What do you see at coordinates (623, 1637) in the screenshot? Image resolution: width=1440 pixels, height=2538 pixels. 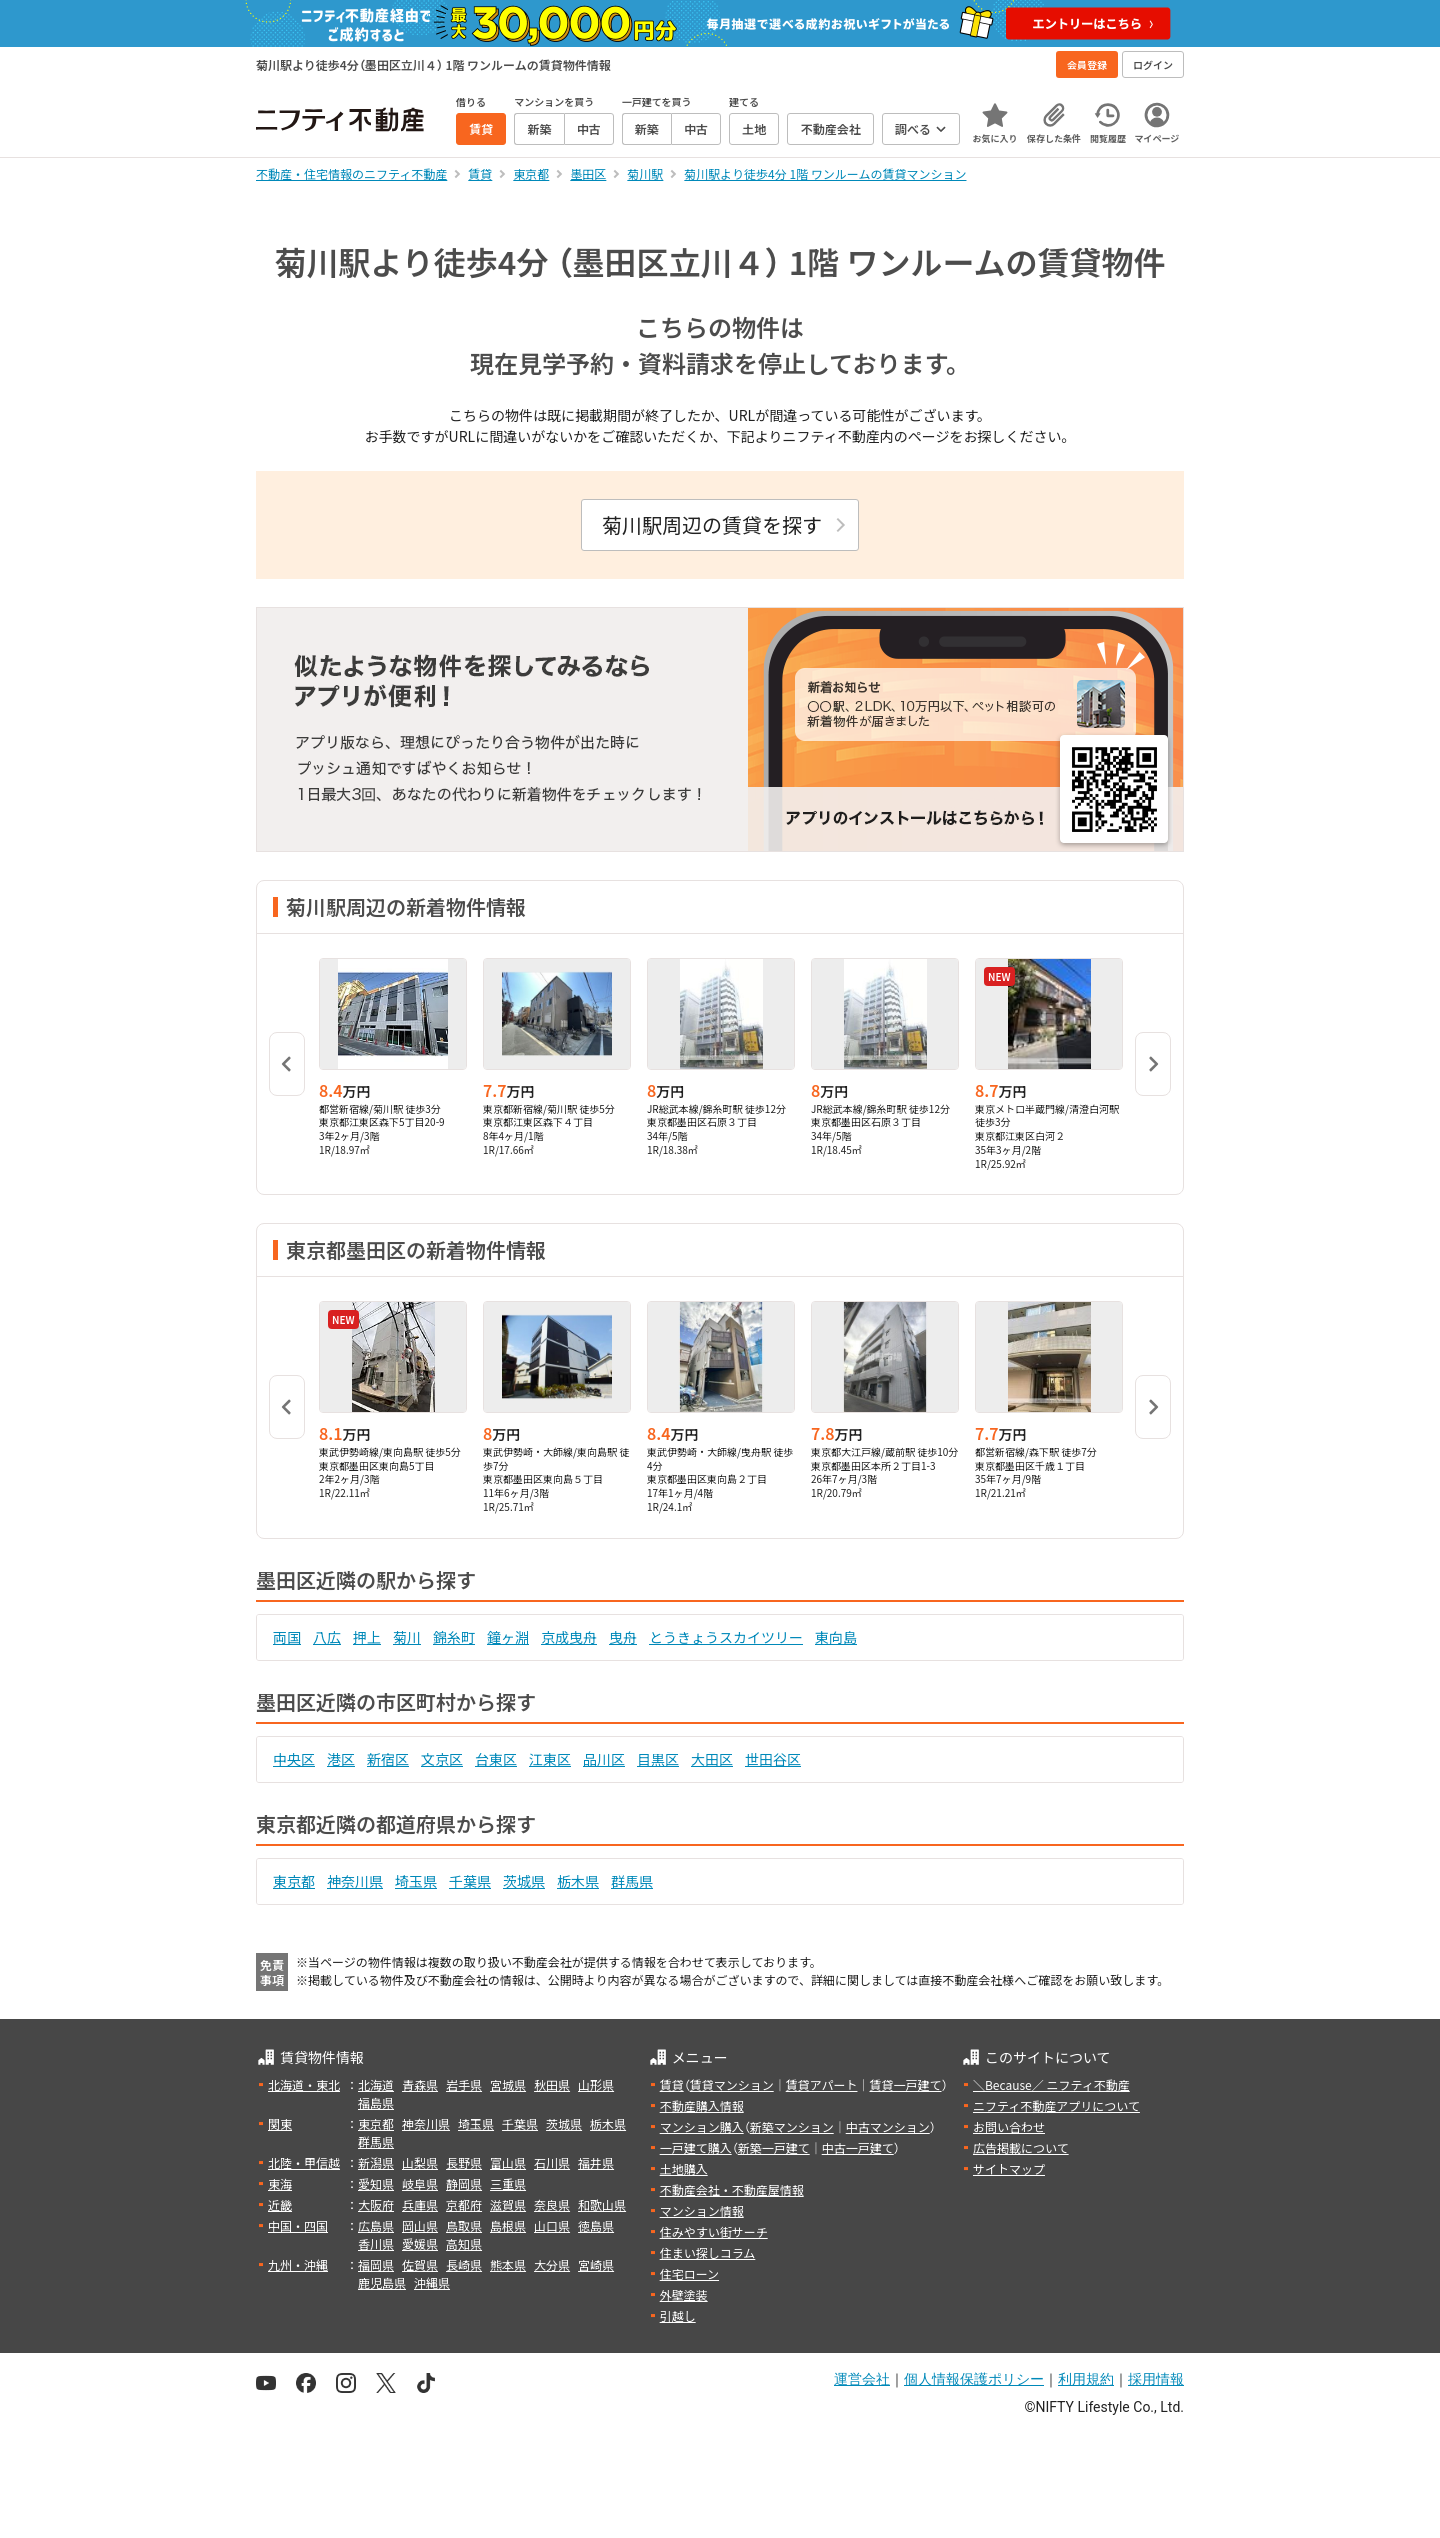 I see `曳舟` at bounding box center [623, 1637].